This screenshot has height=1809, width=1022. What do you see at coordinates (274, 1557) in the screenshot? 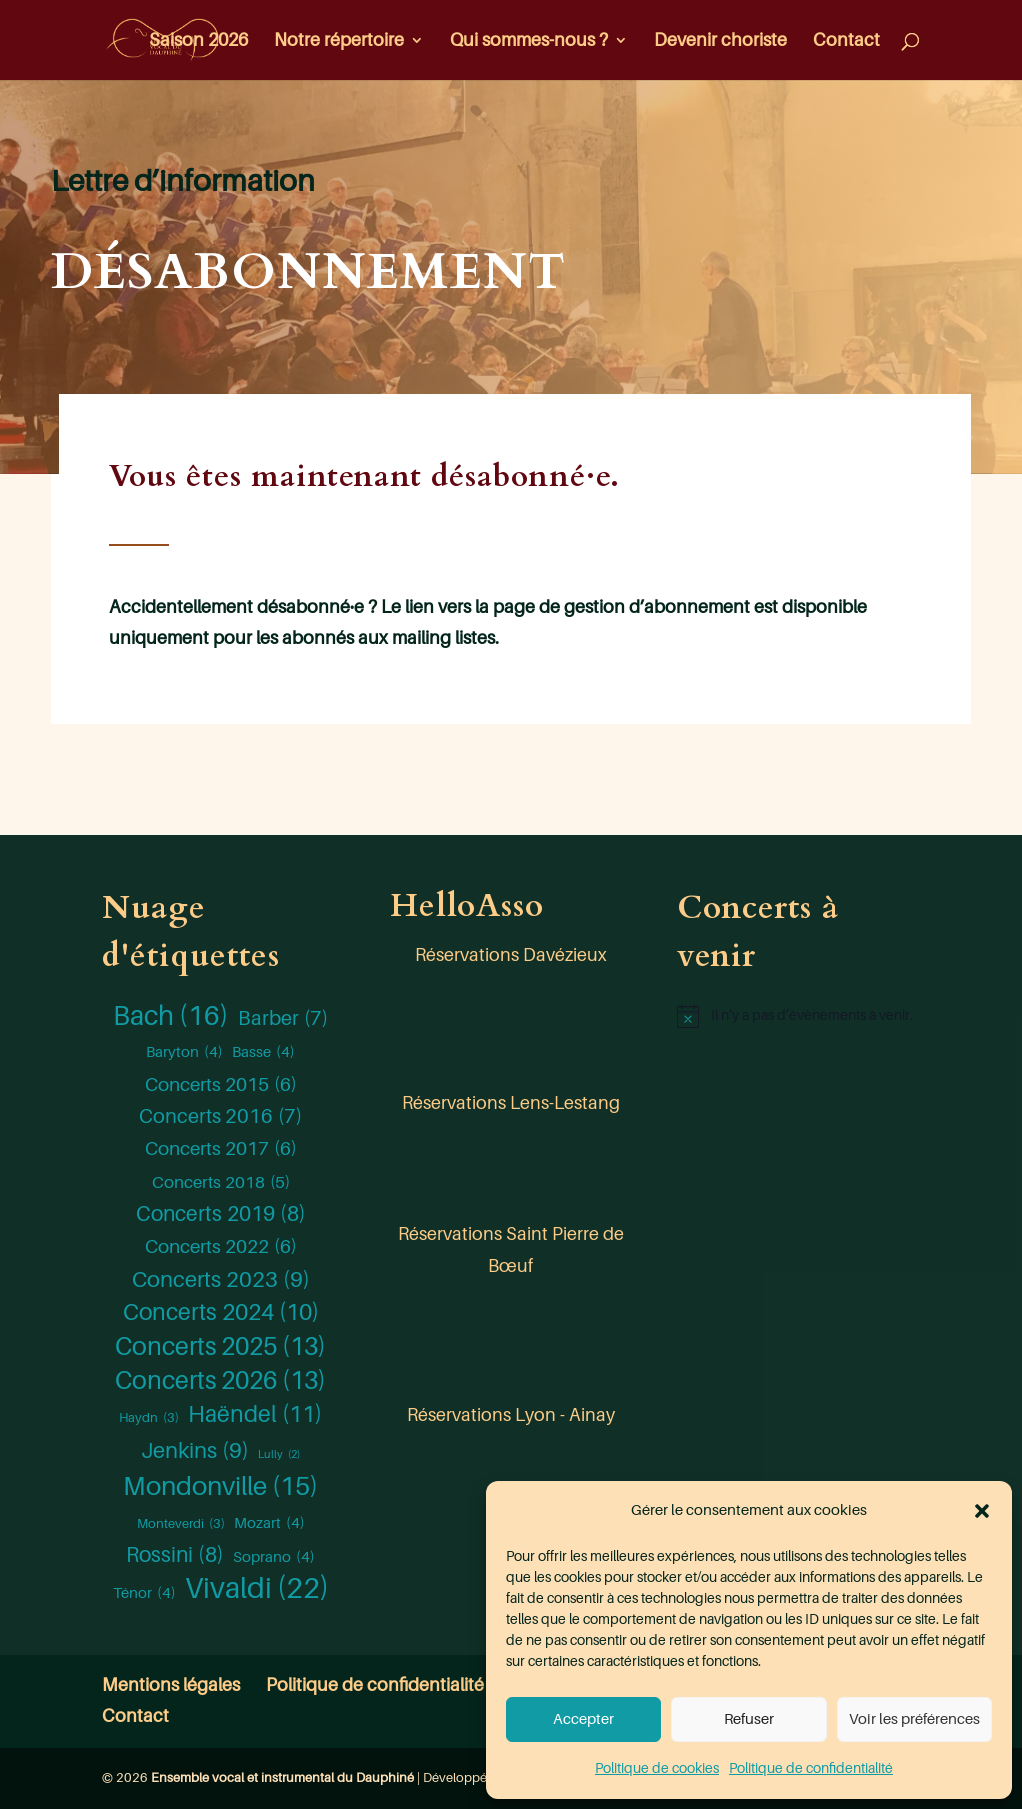
I see `Soprano [Soprano (4 éléments)]` at bounding box center [274, 1557].